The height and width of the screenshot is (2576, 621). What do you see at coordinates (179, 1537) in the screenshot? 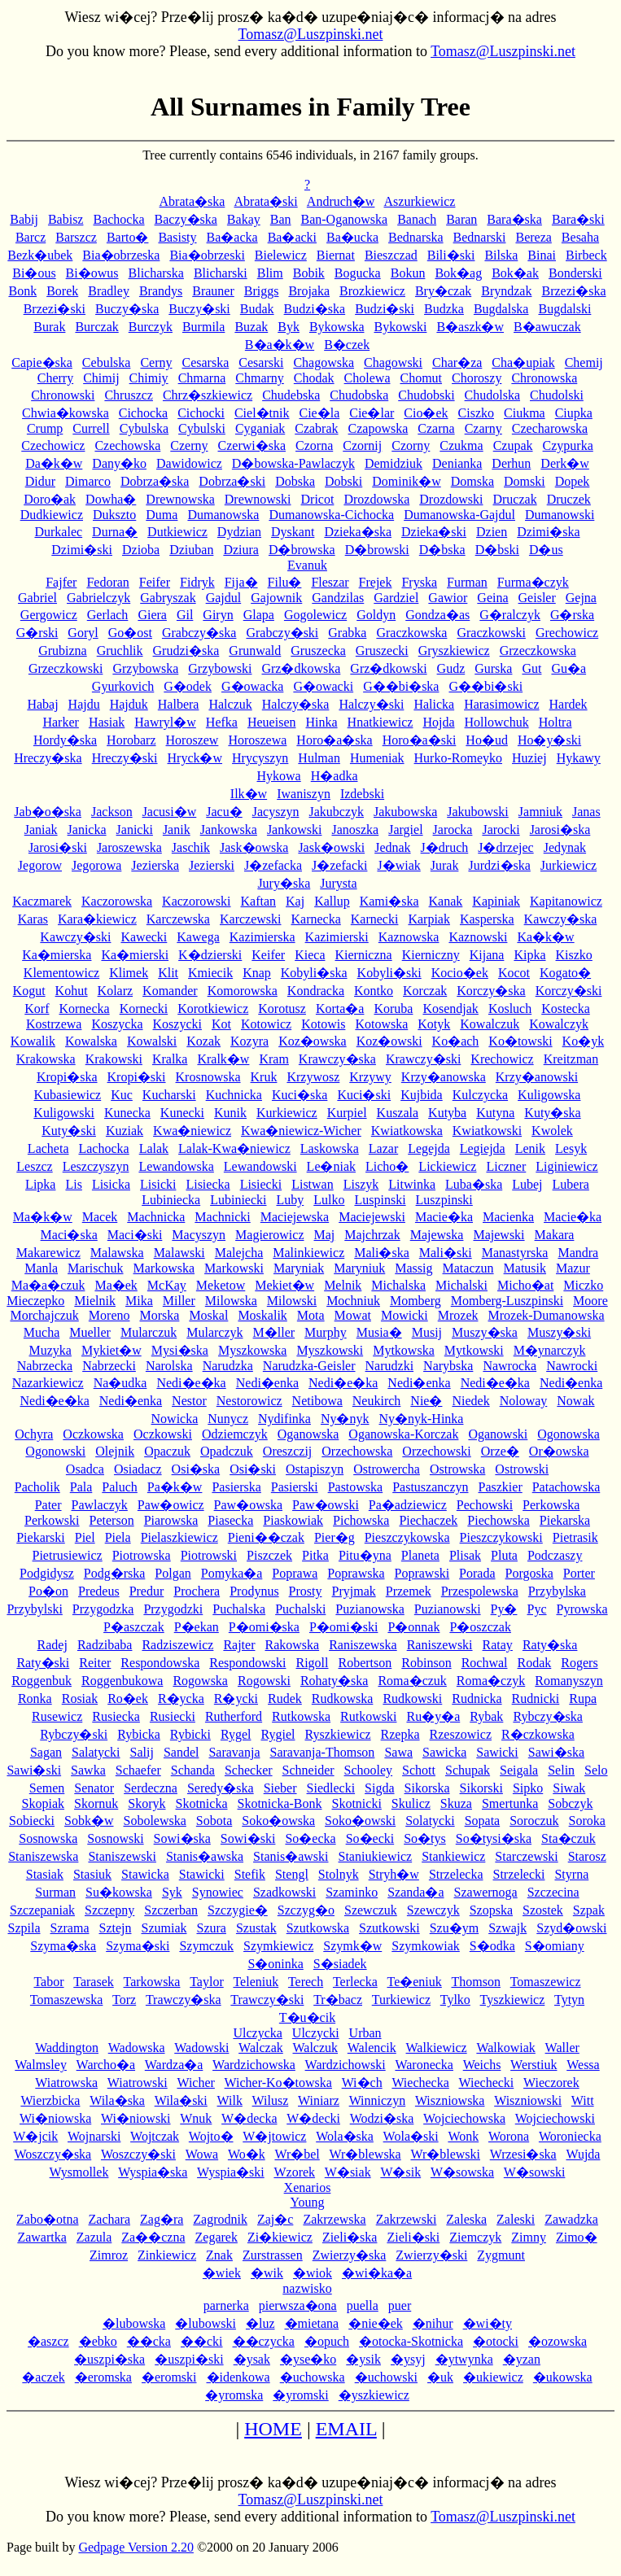
I see `Pielaszkiewicz` at bounding box center [179, 1537].